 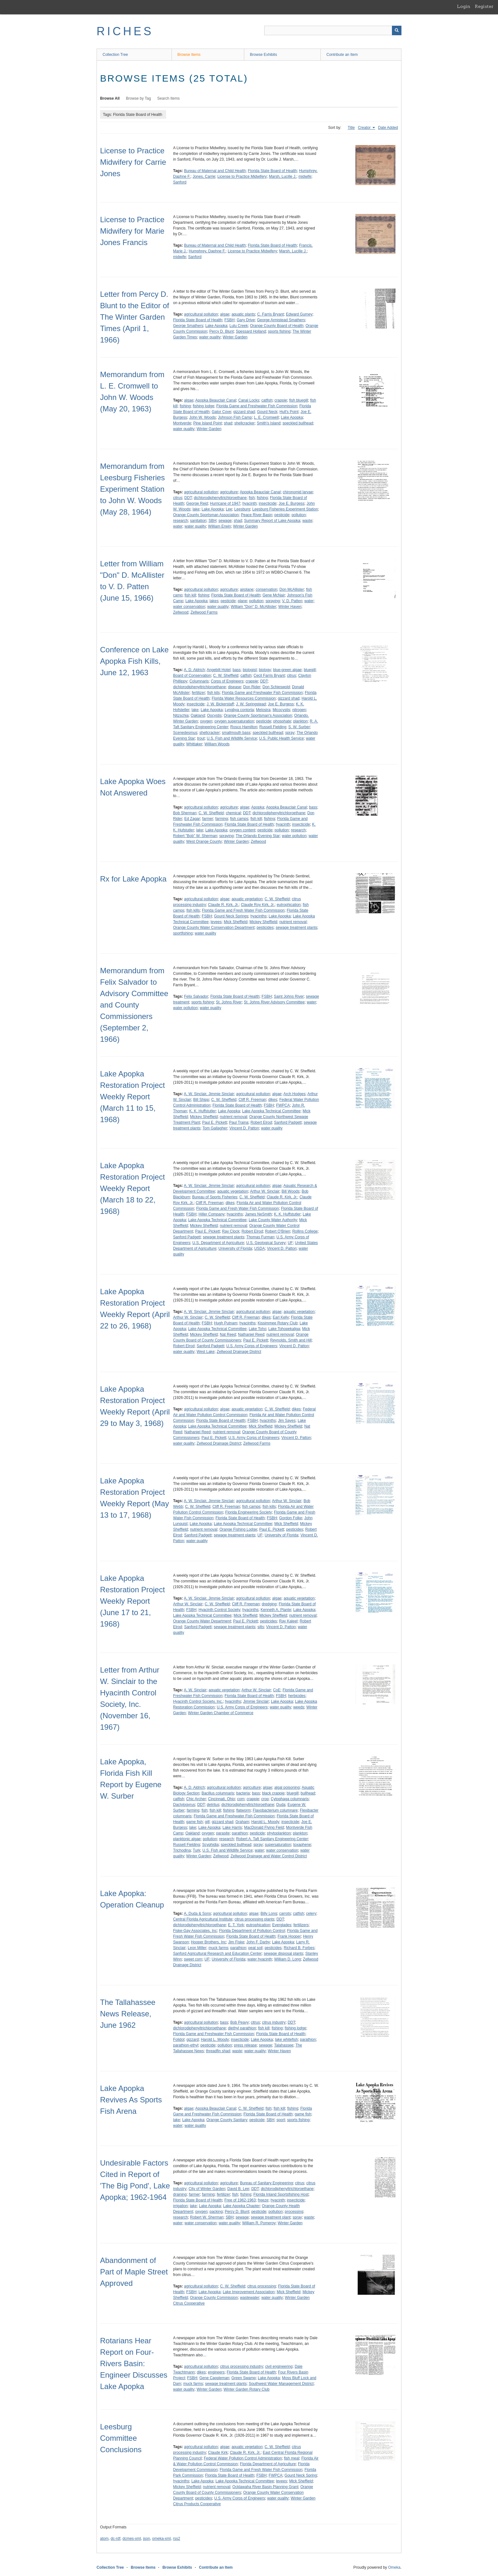 What do you see at coordinates (305, 1231) in the screenshot?
I see `Rollins College` at bounding box center [305, 1231].